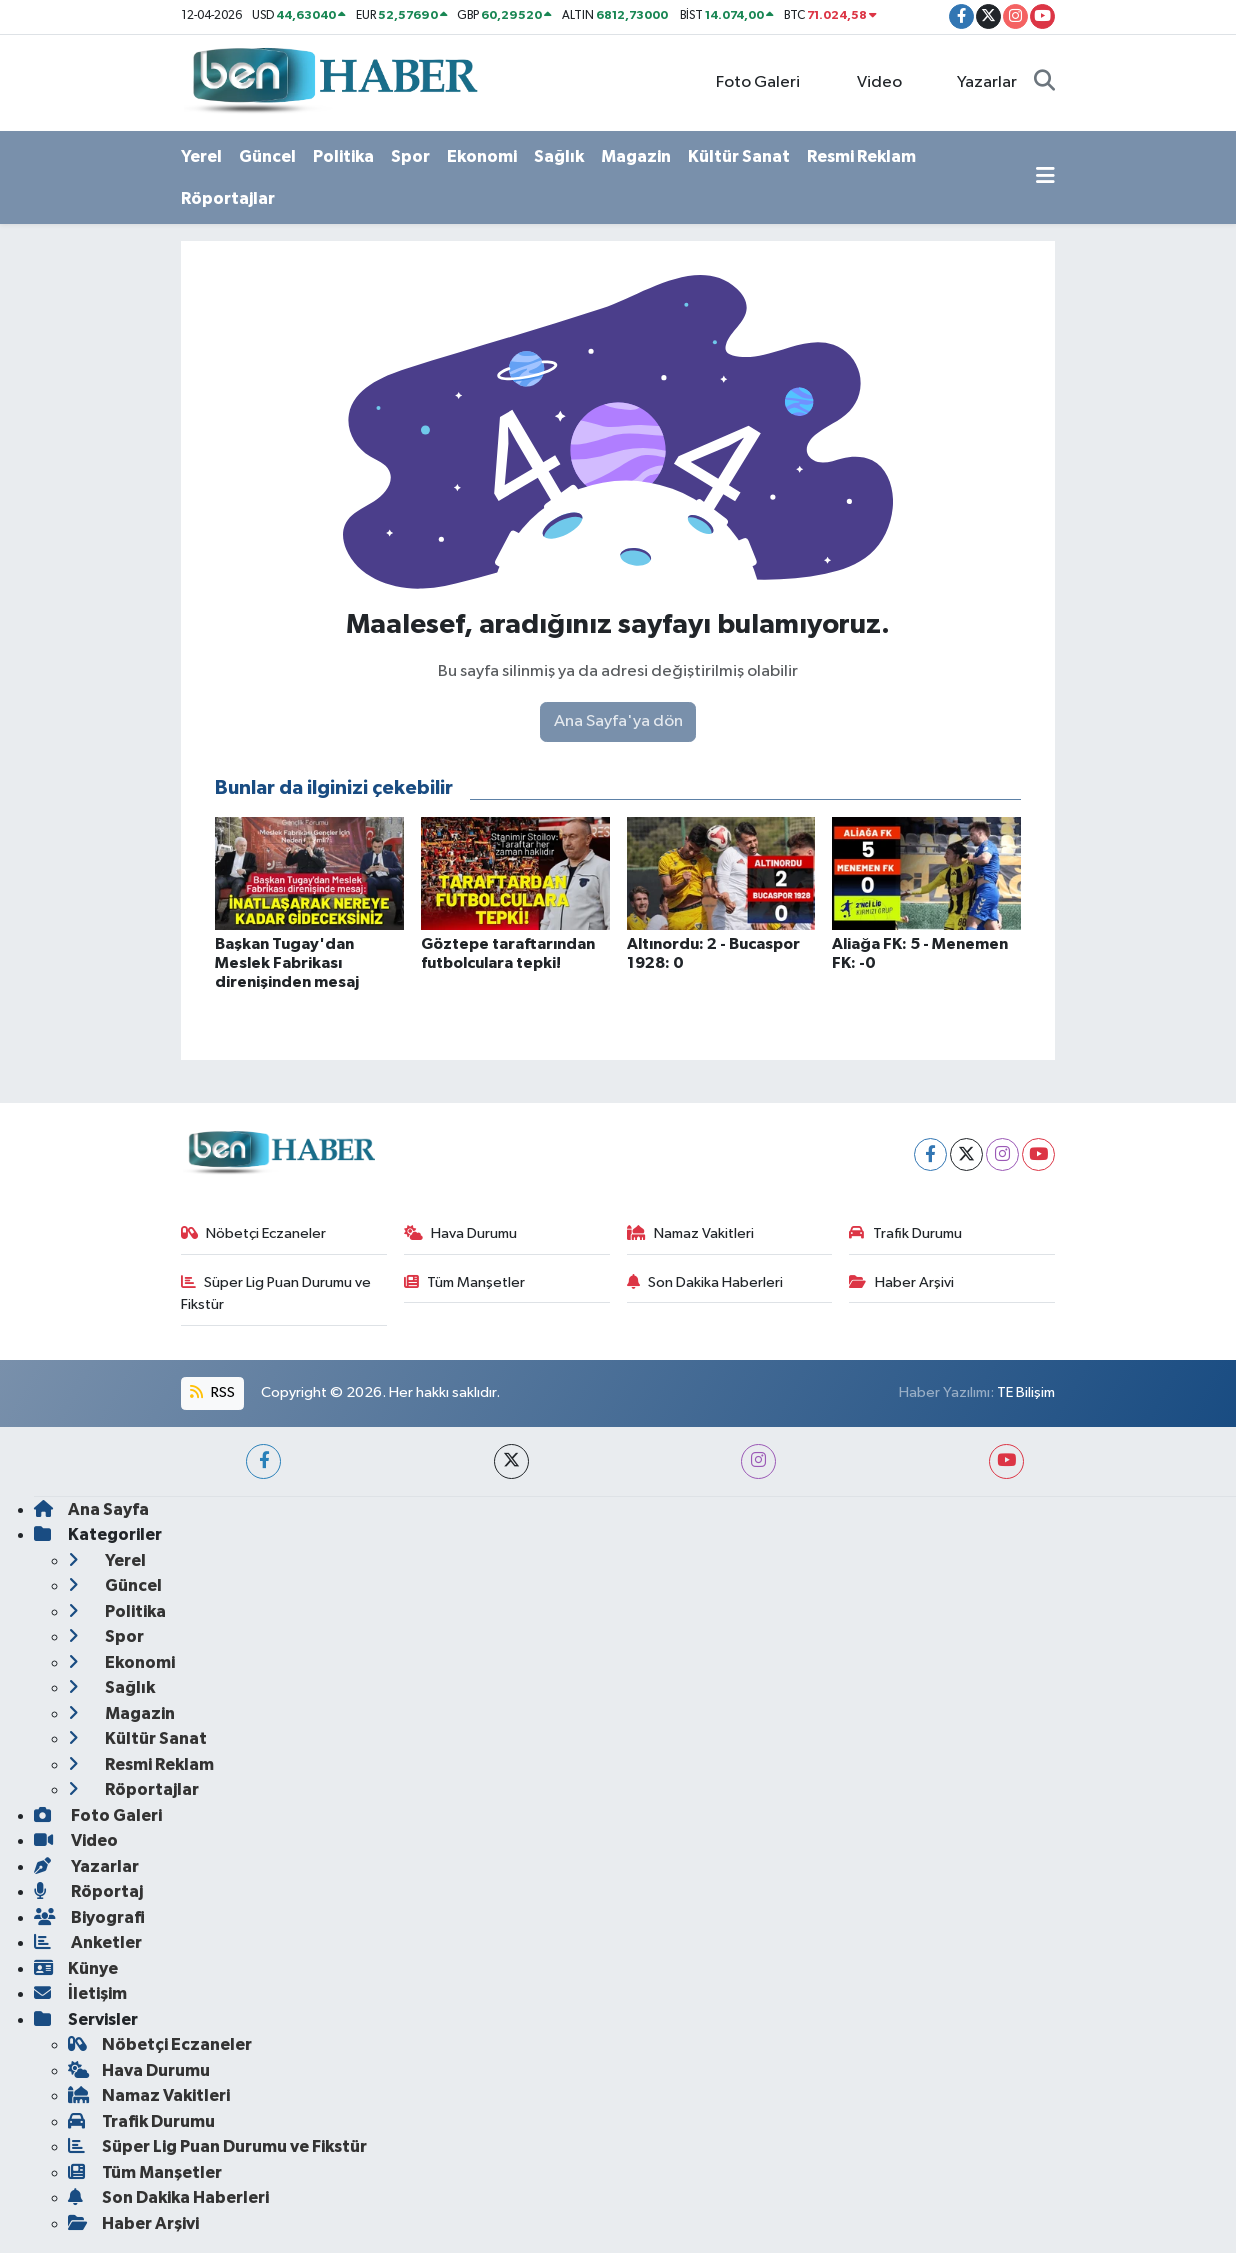  What do you see at coordinates (88, 1942) in the screenshot?
I see `Anketler` at bounding box center [88, 1942].